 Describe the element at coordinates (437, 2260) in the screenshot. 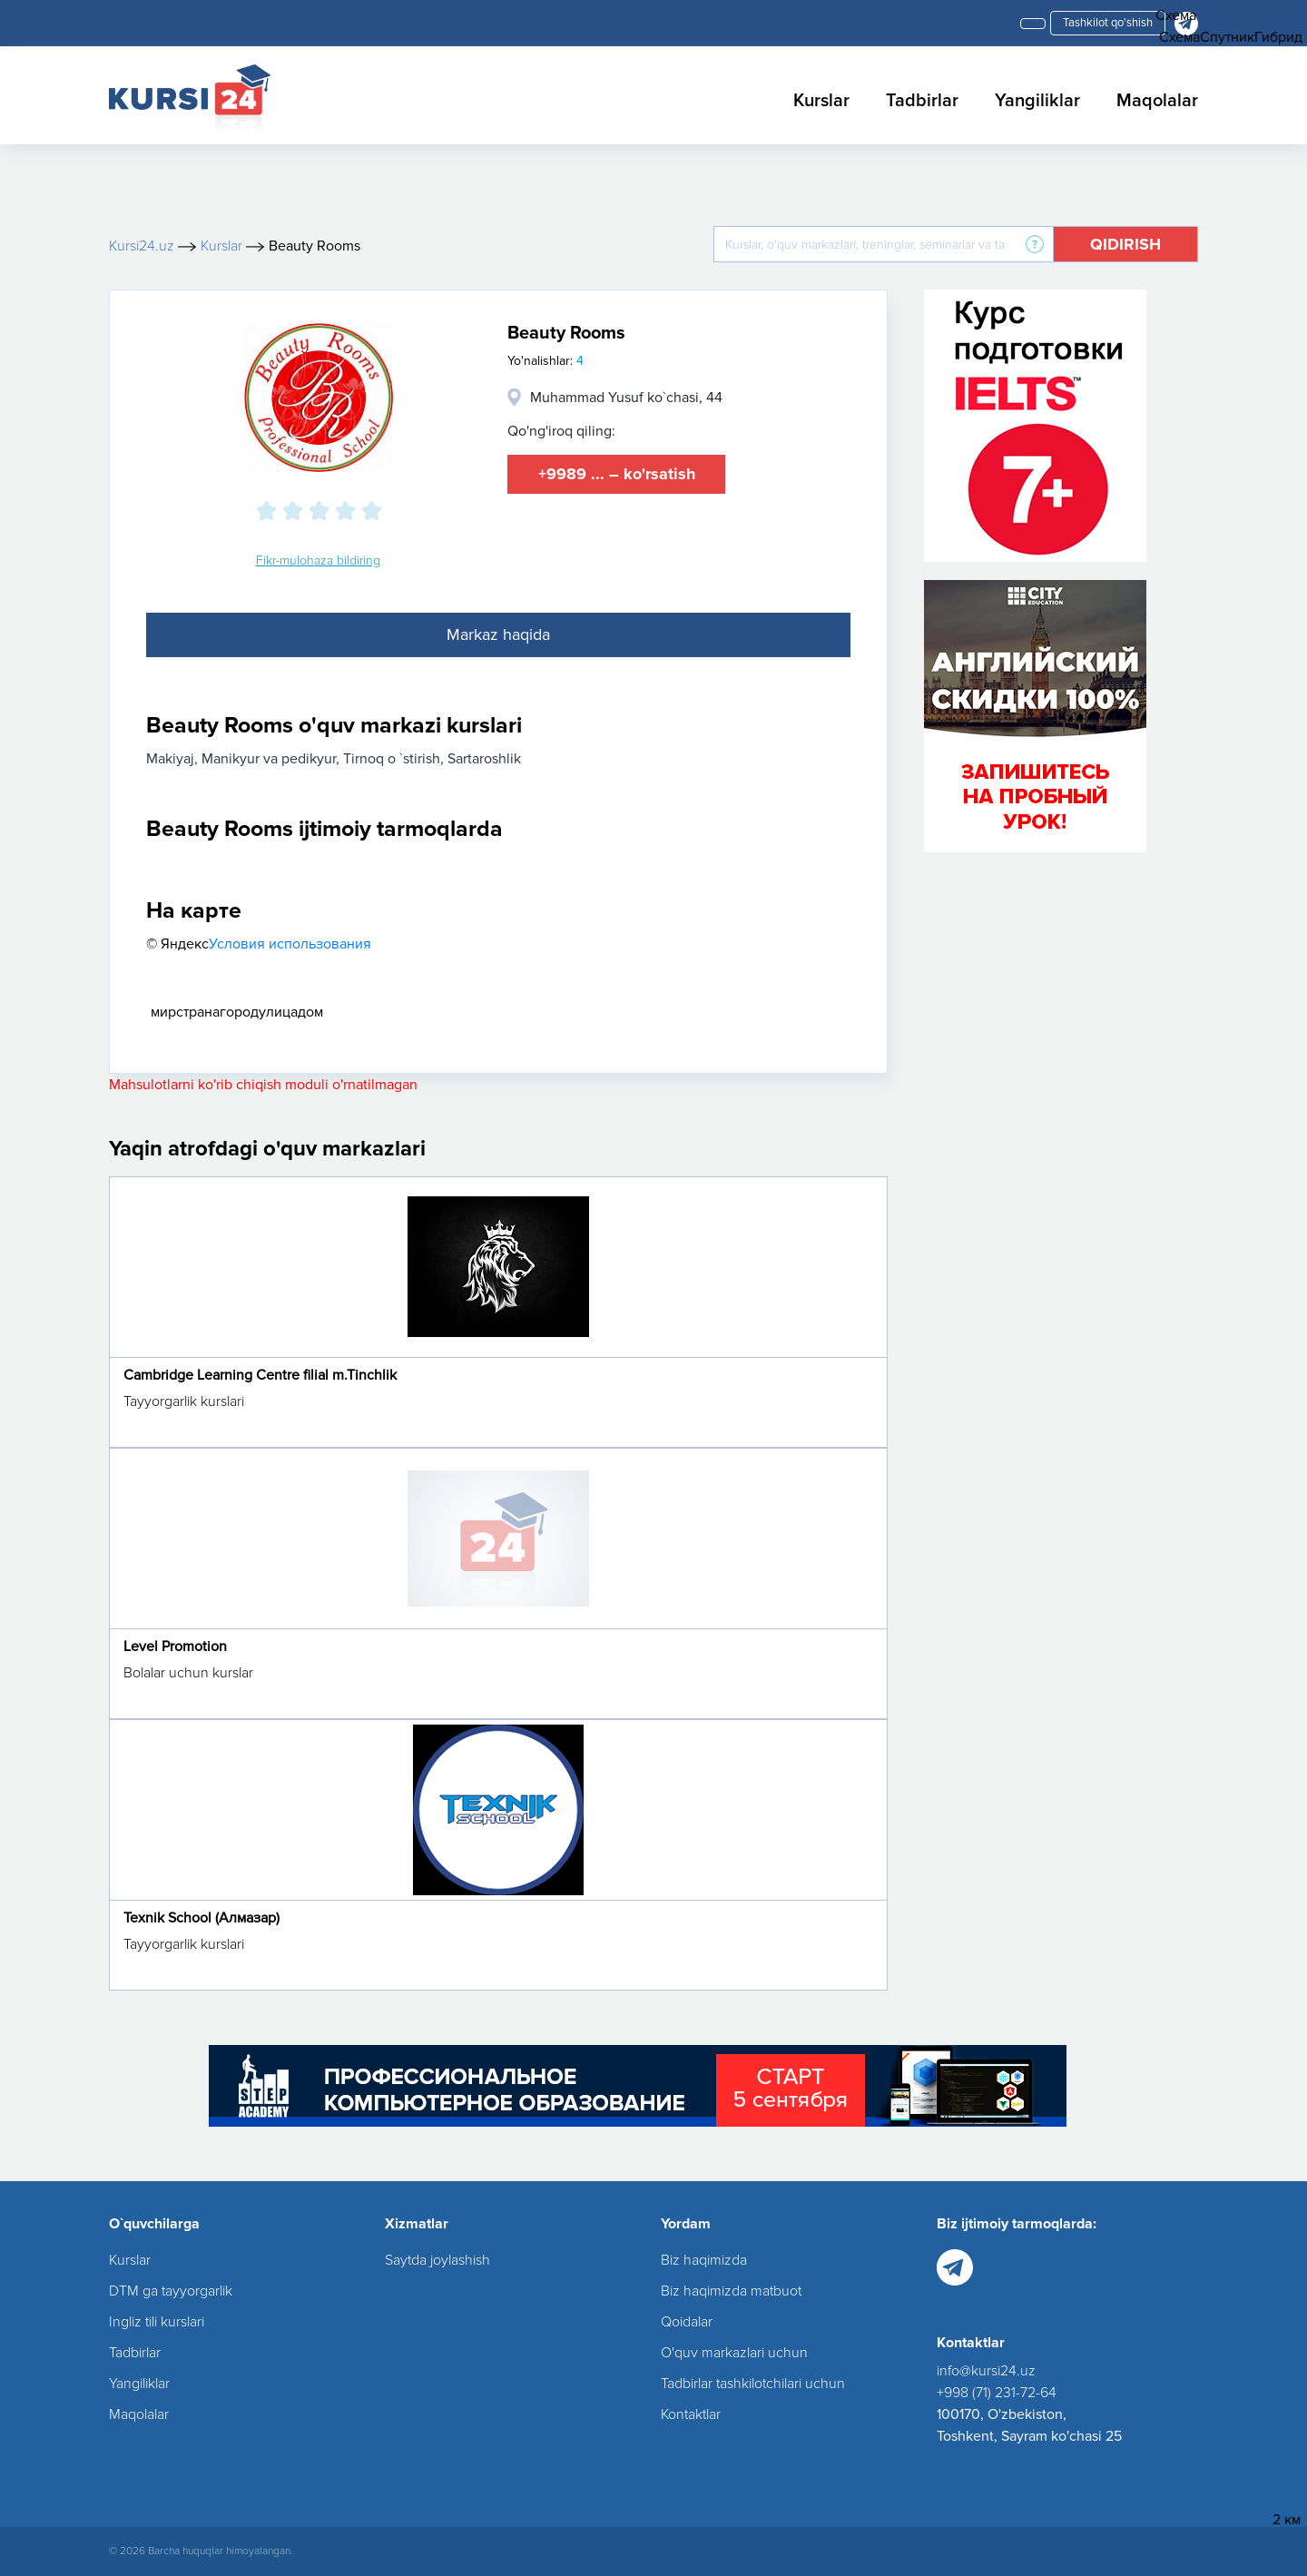

I see `Saytda joylashish` at that location.